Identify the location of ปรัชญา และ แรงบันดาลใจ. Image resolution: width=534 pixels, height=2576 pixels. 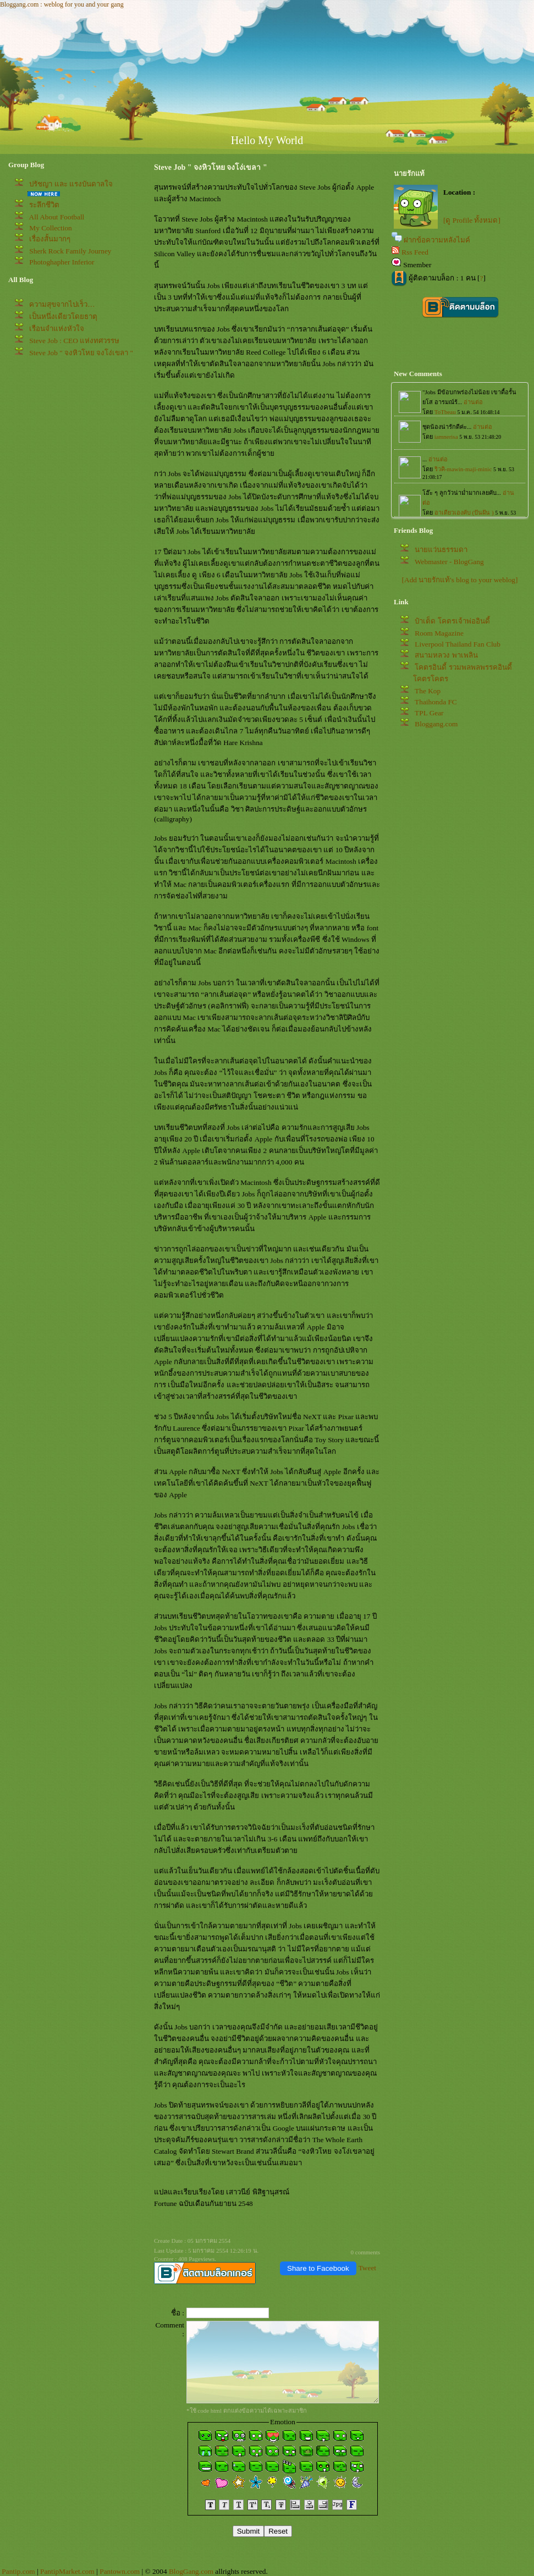
(71, 184).